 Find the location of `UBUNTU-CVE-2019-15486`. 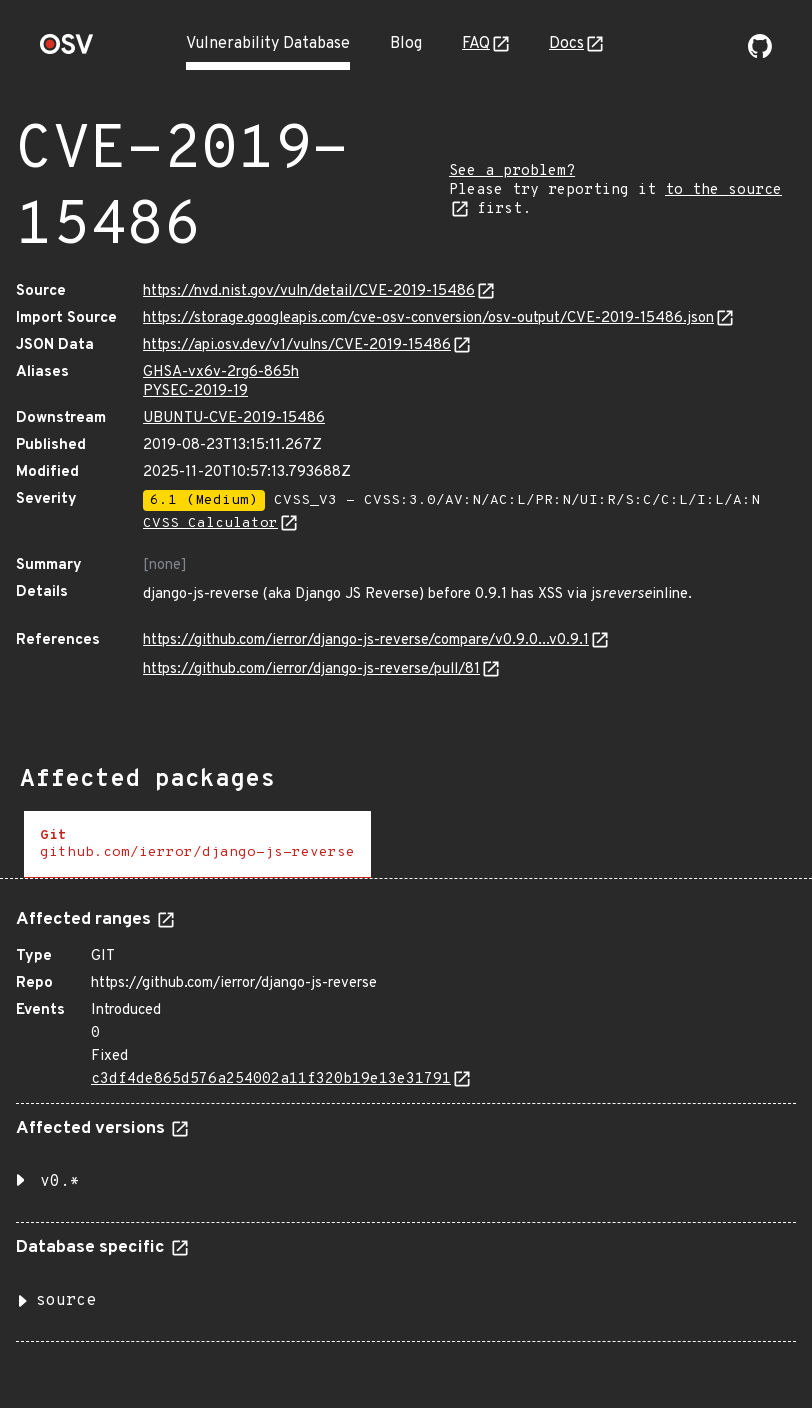

UBUNTU-CVE-2019-15486 is located at coordinates (234, 418).